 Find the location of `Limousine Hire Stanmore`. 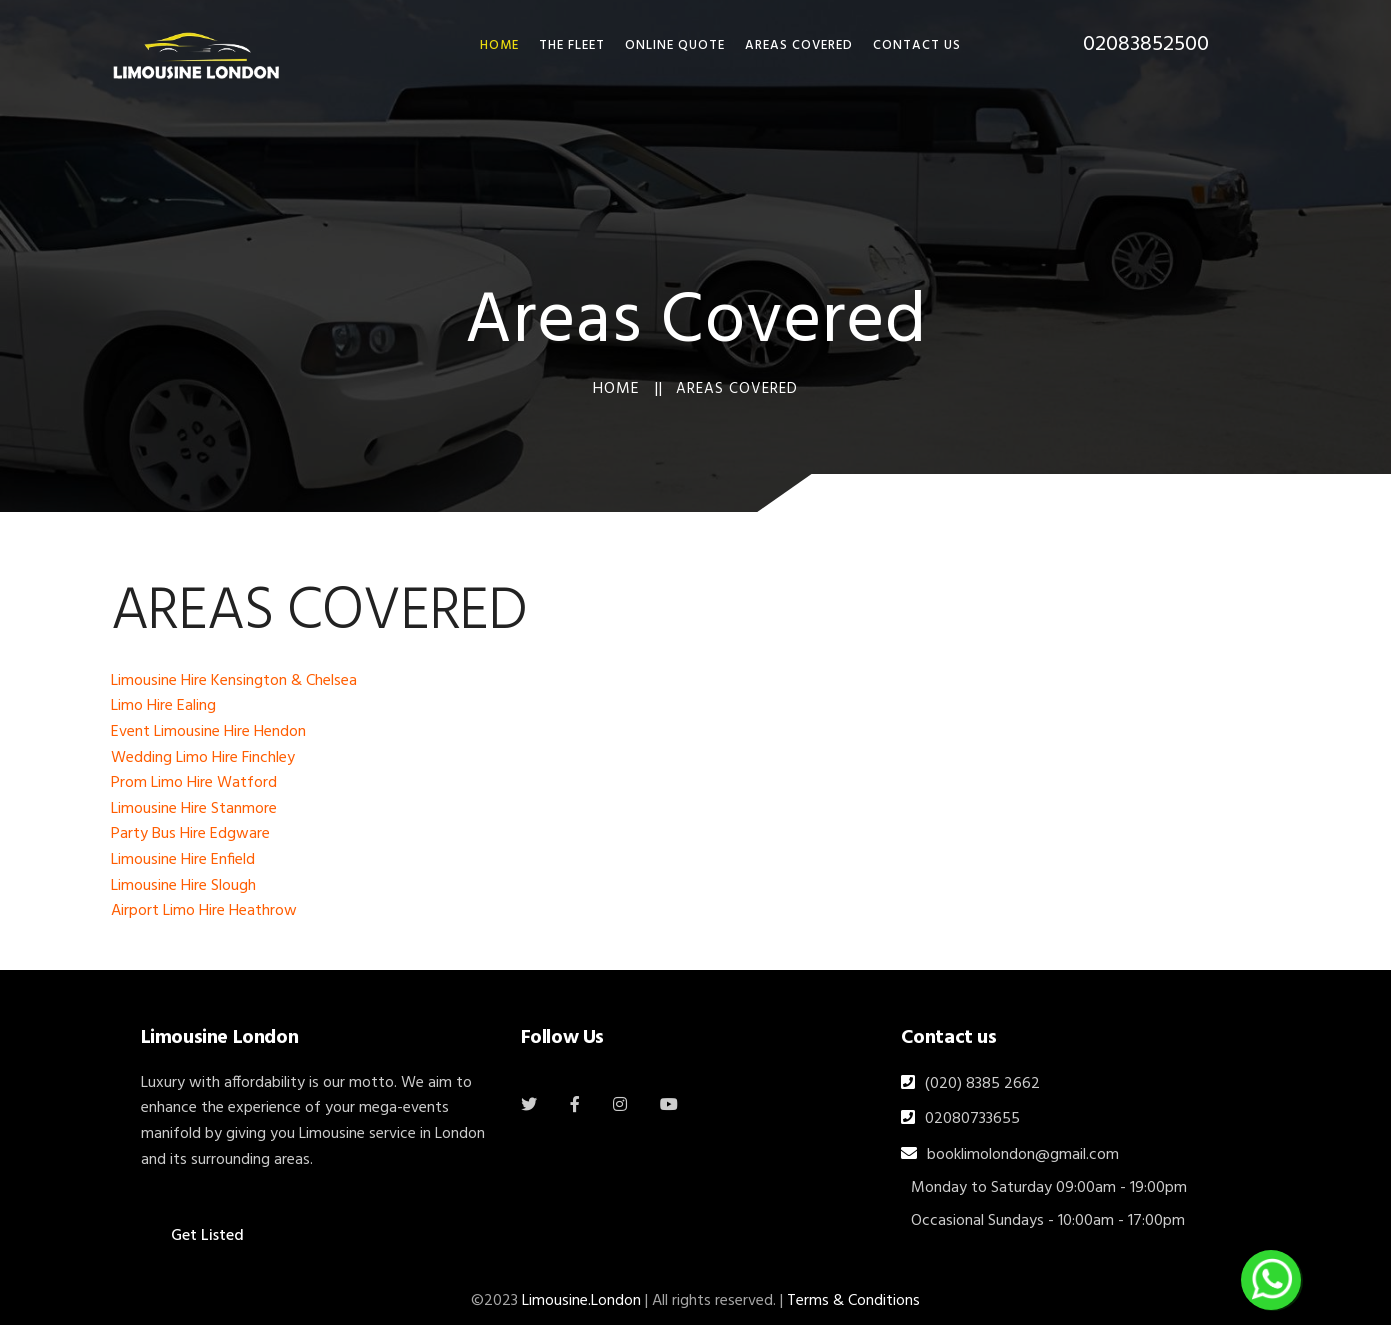

Limousine Hire Stanmore is located at coordinates (194, 809).